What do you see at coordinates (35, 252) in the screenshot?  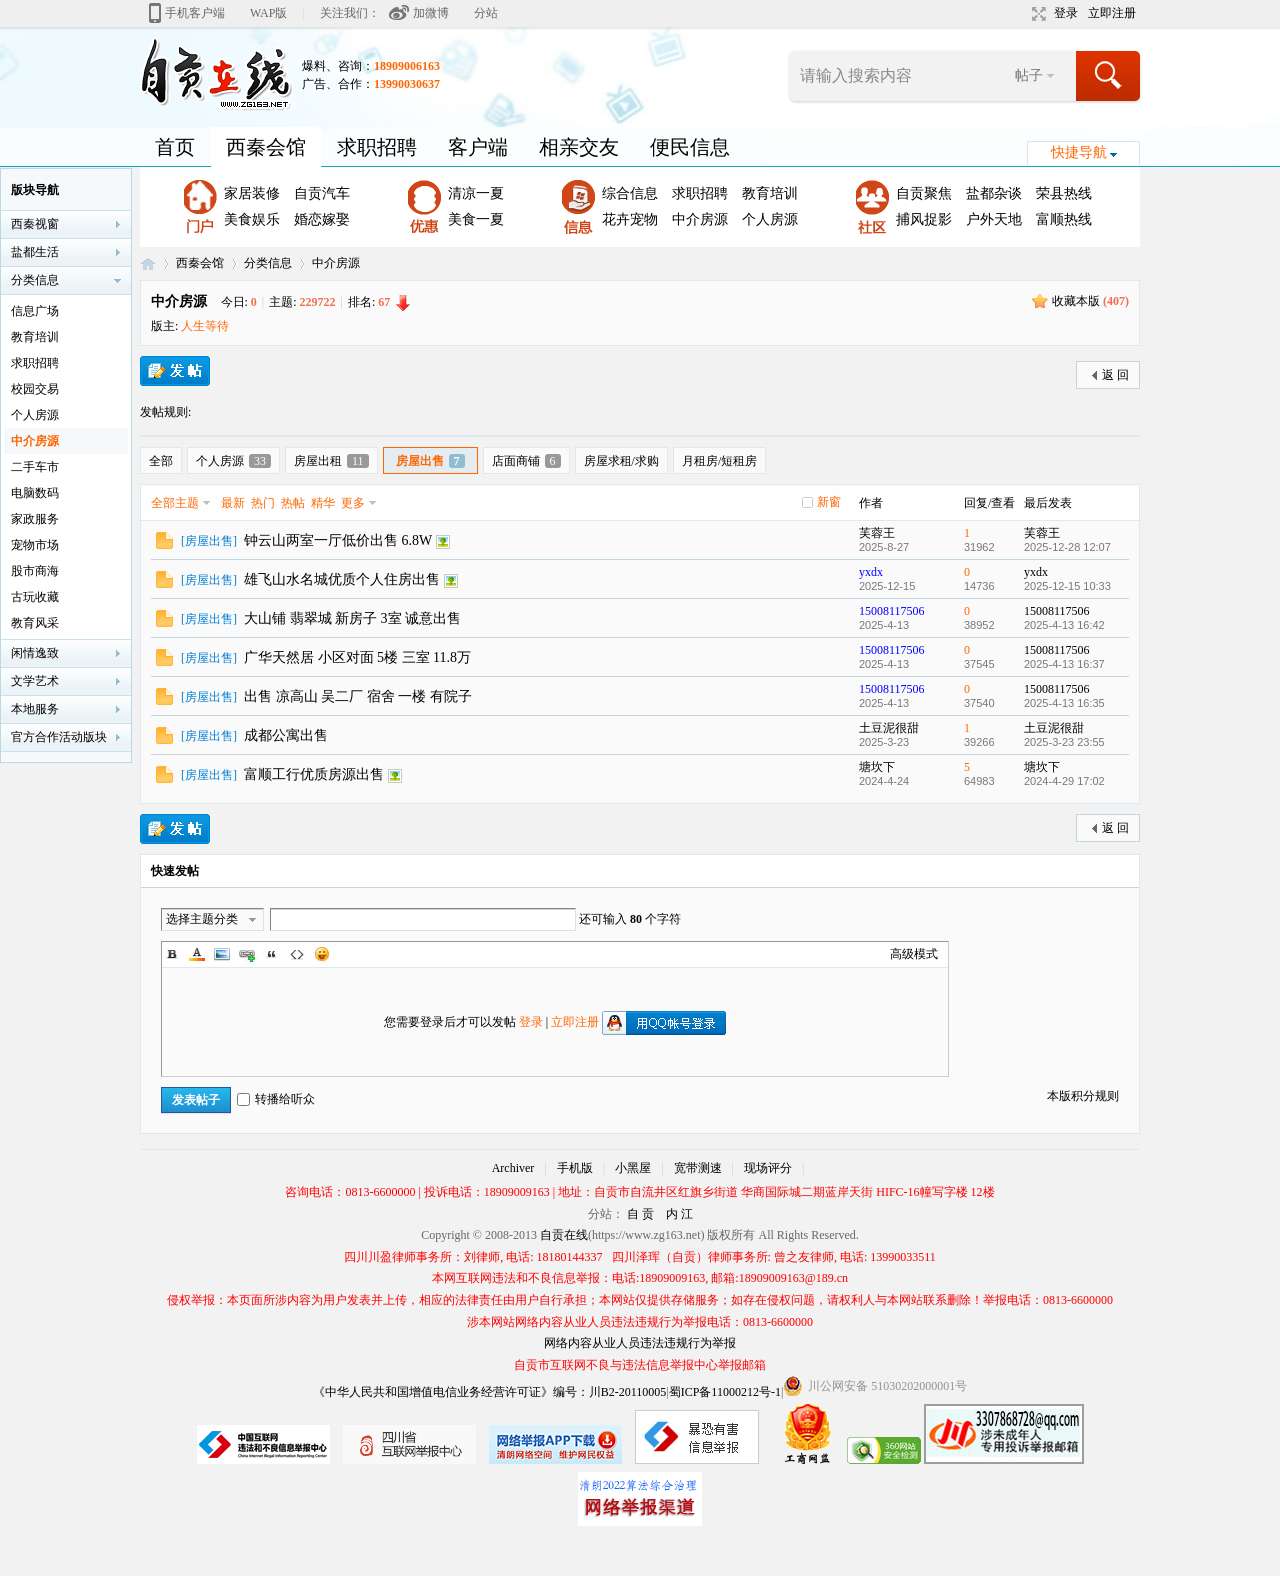 I see `盐都生活` at bounding box center [35, 252].